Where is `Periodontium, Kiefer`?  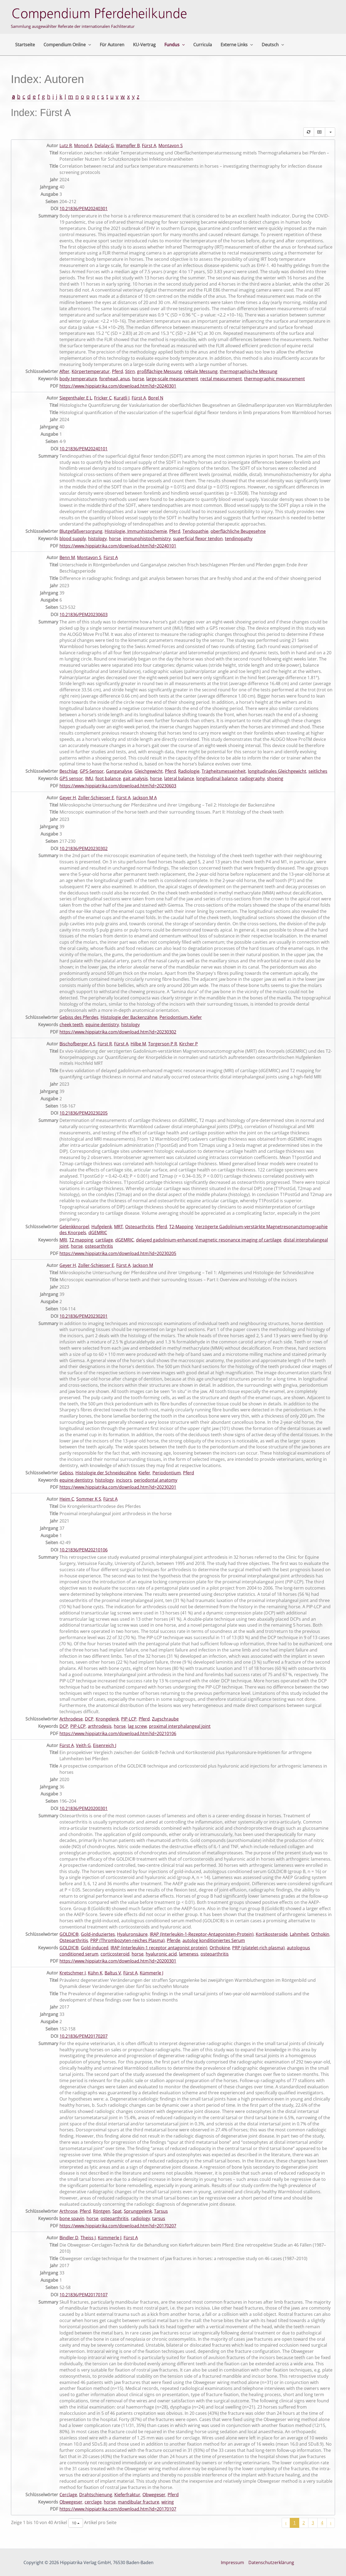 Periodontium, Kiefer is located at coordinates (180, 1017).